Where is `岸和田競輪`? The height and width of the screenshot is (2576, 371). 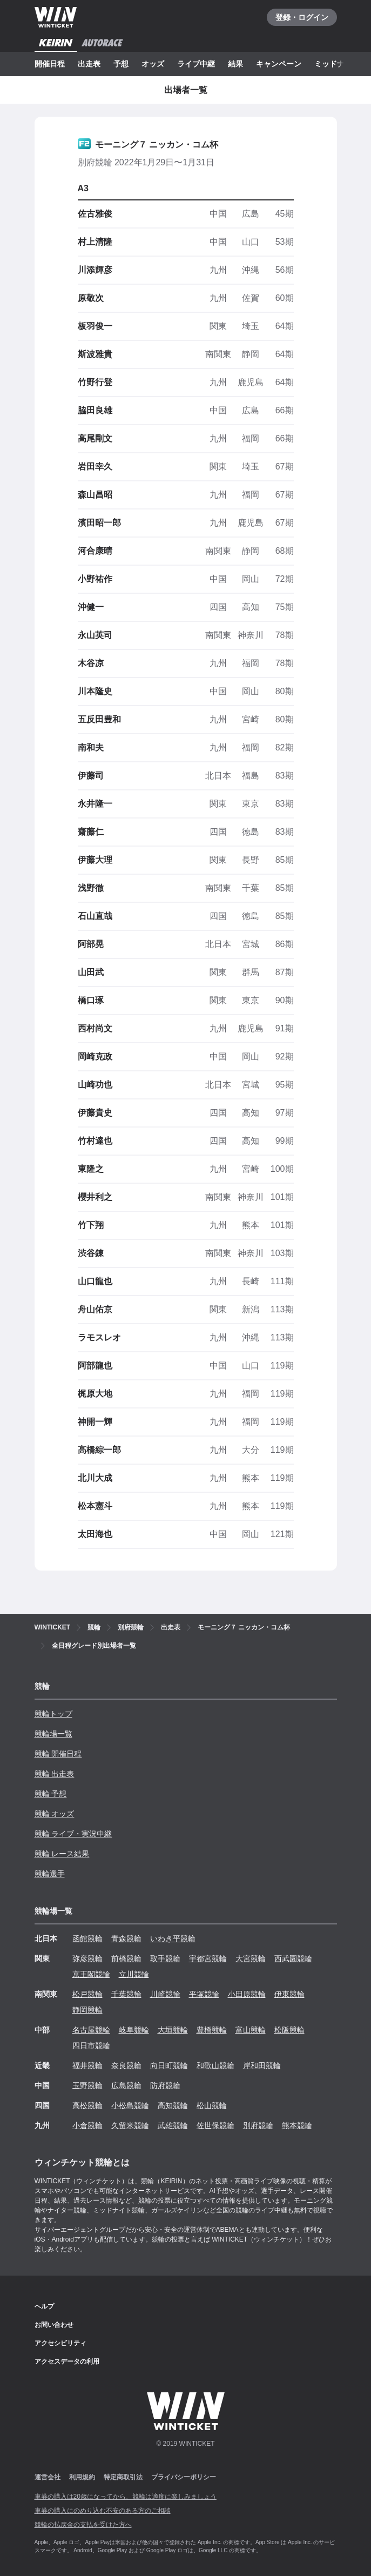 岸和田競輪 is located at coordinates (262, 2065).